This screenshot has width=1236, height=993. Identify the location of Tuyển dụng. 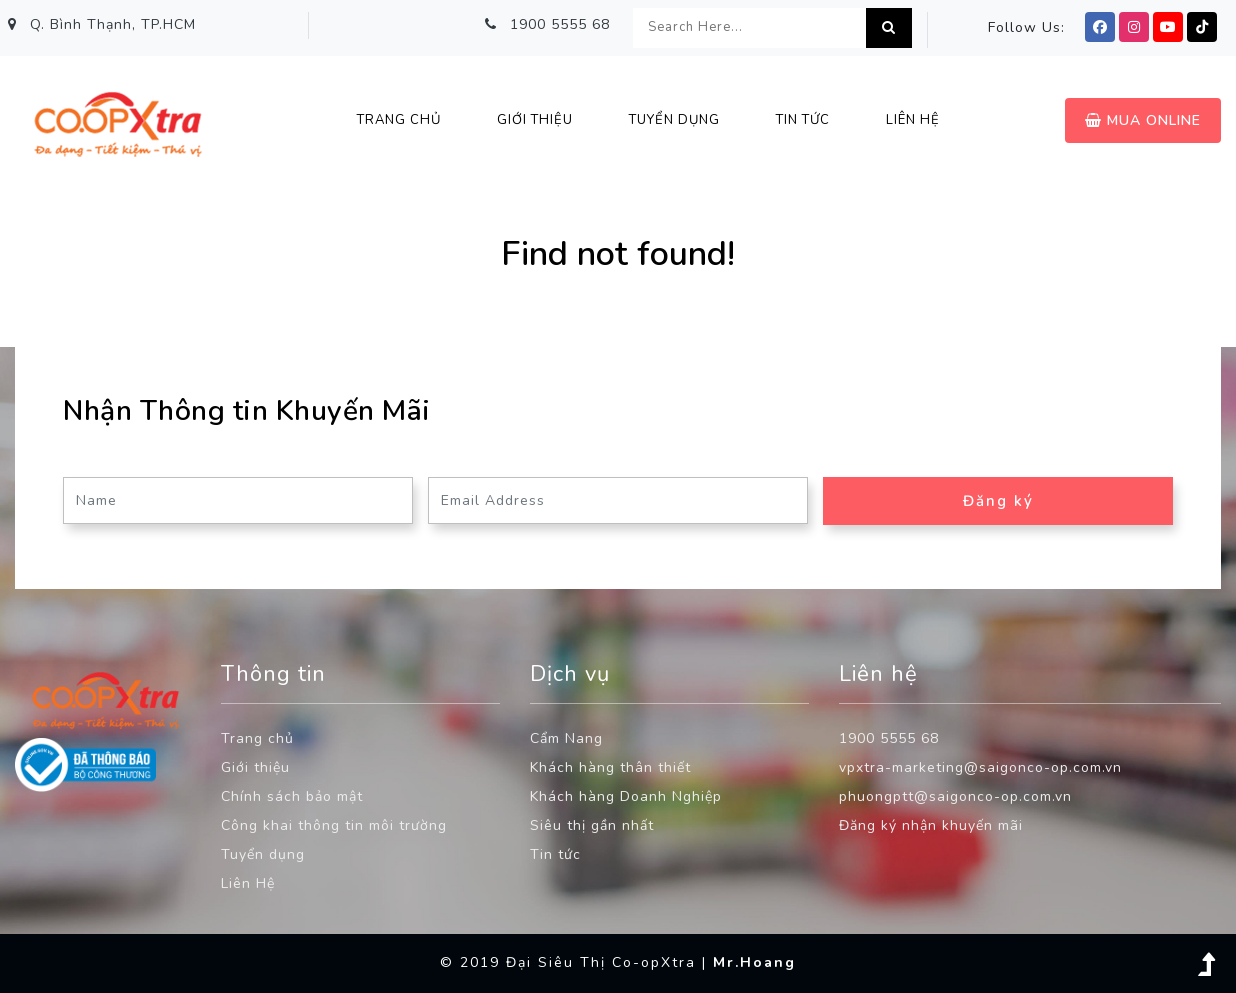
(263, 854).